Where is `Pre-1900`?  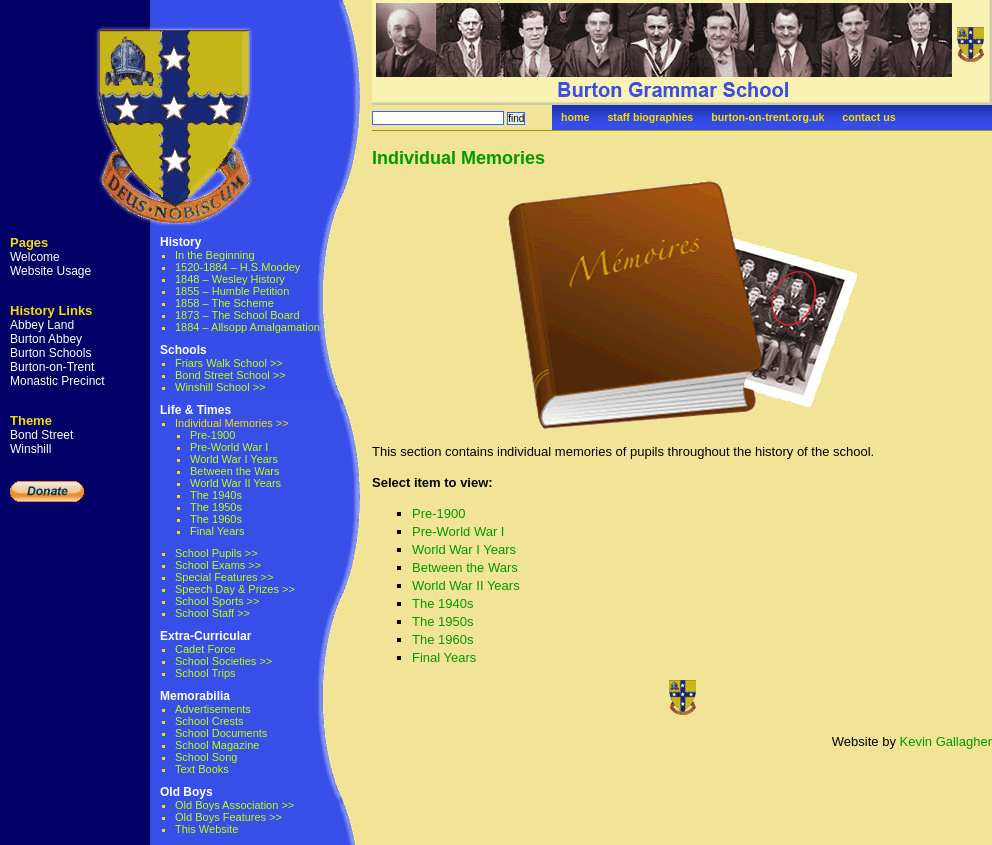 Pre-1900 is located at coordinates (212, 435).